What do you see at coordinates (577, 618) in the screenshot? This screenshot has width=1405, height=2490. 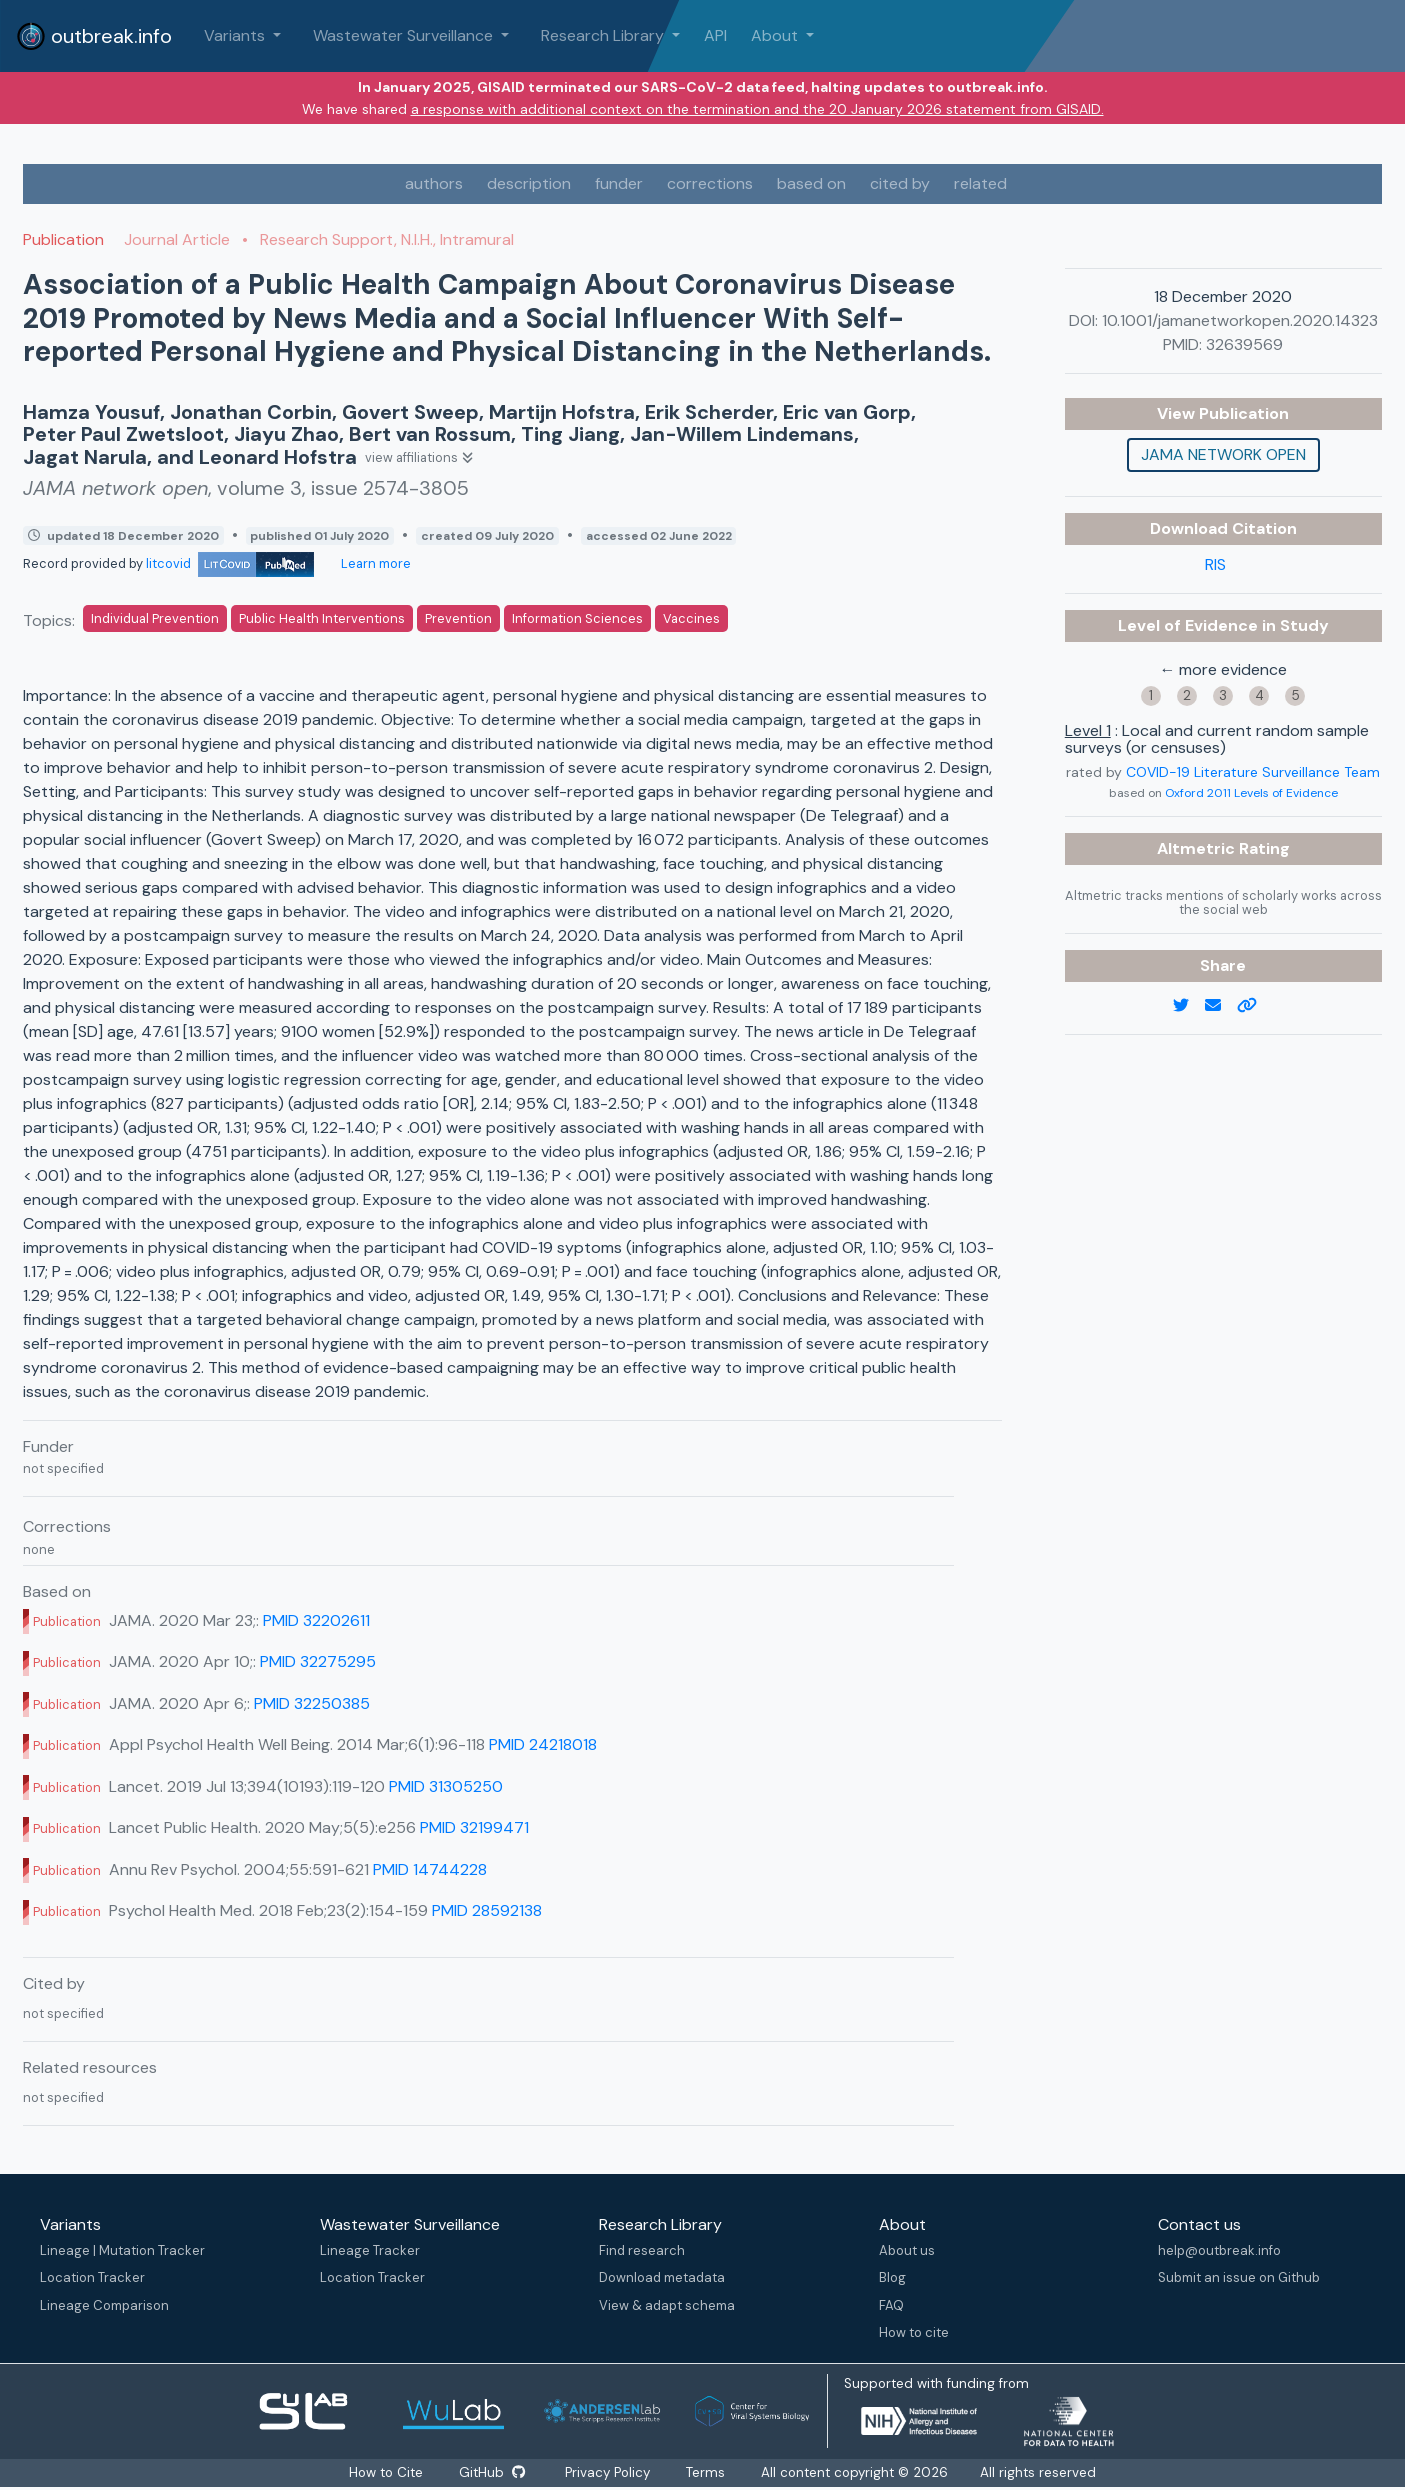 I see `Information Sciences` at bounding box center [577, 618].